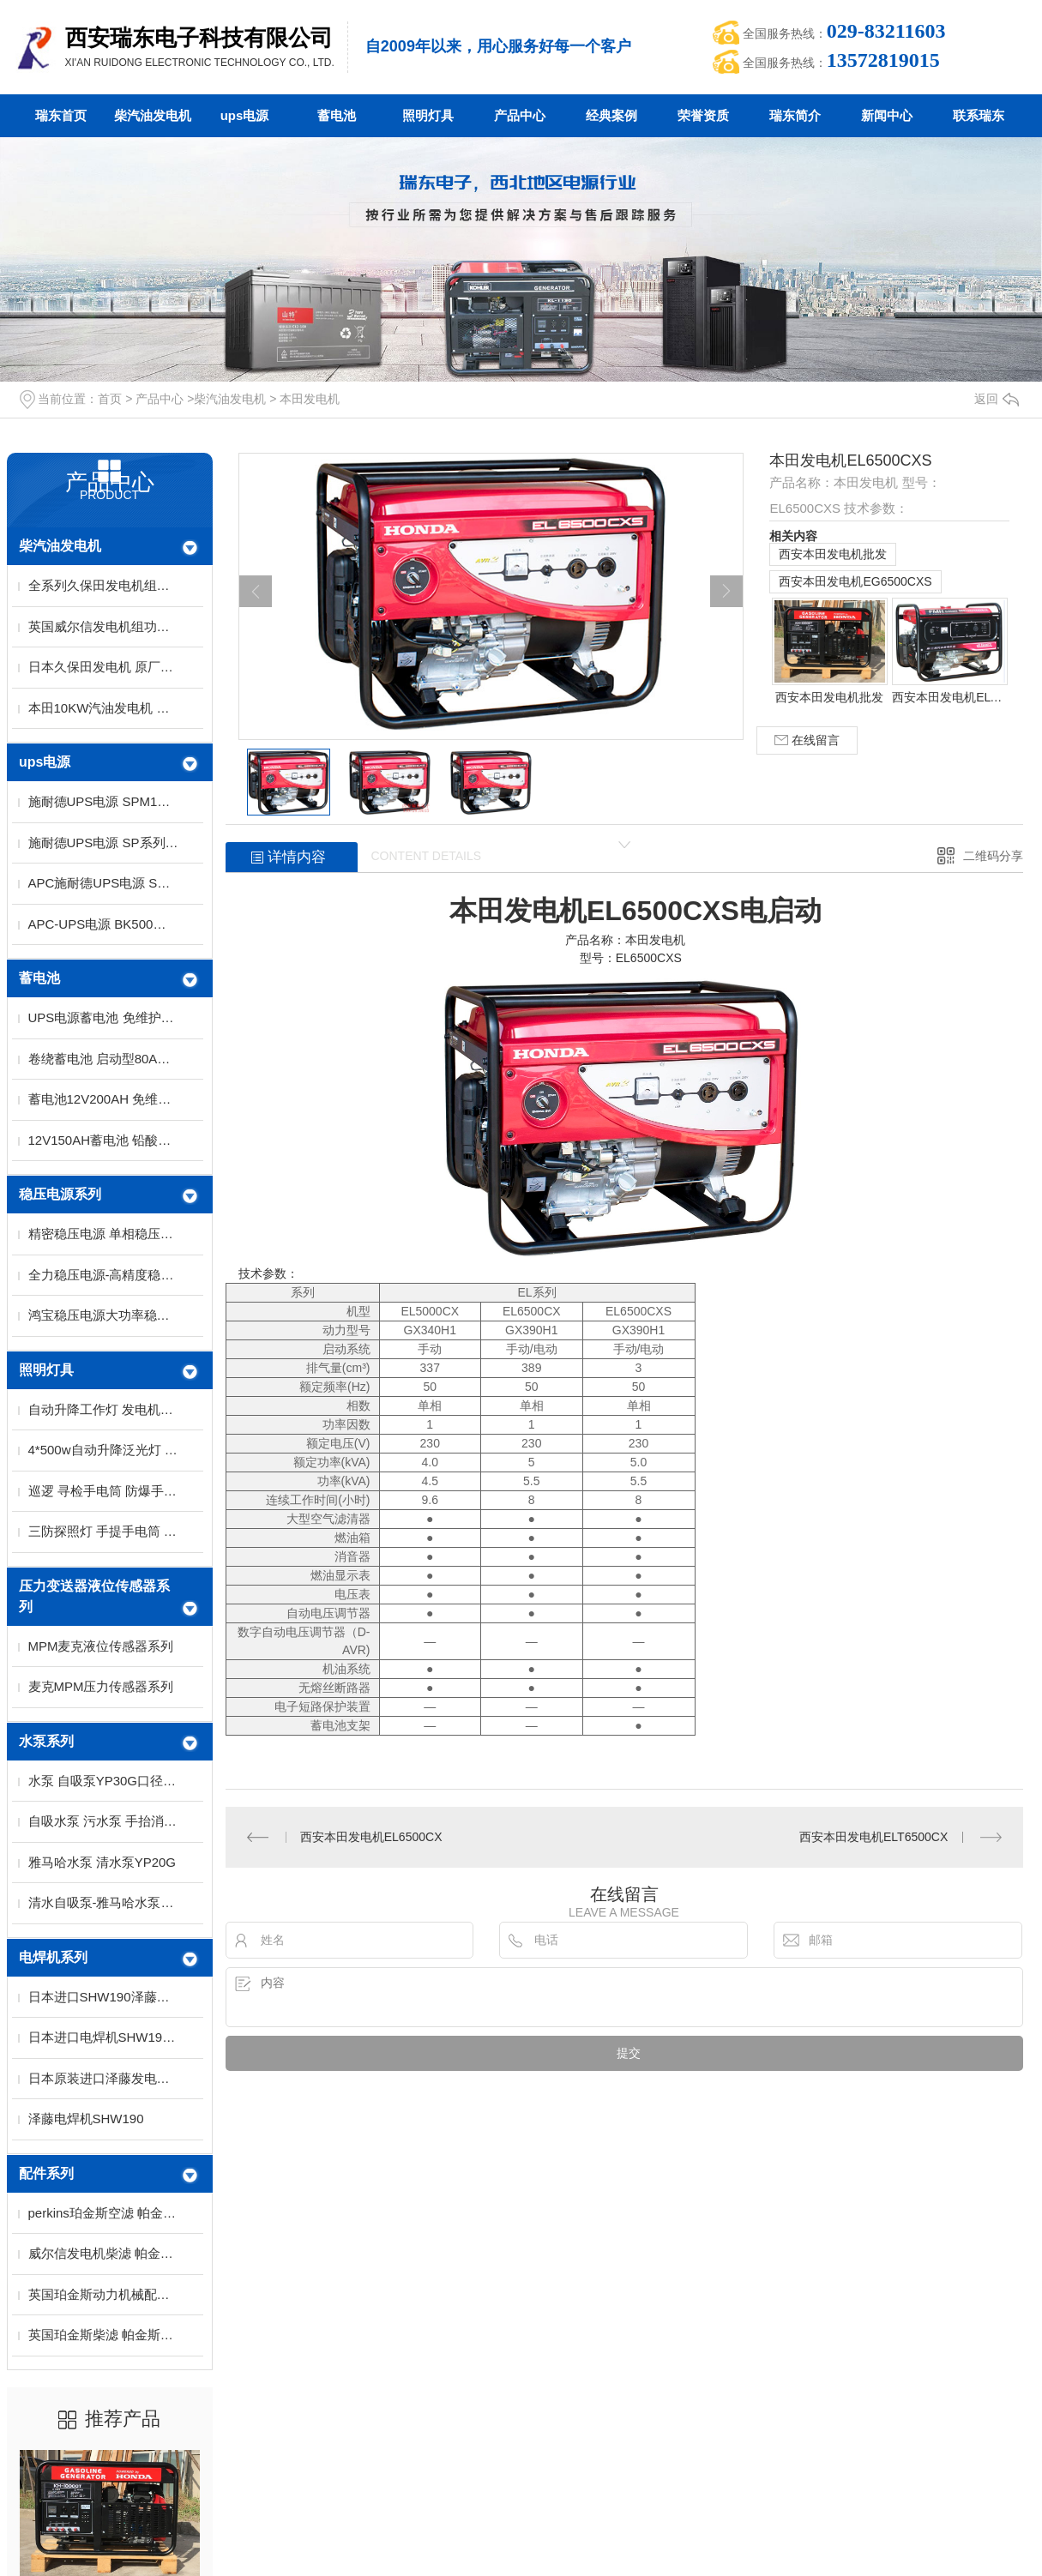  I want to click on 瑞东首页, so click(61, 115).